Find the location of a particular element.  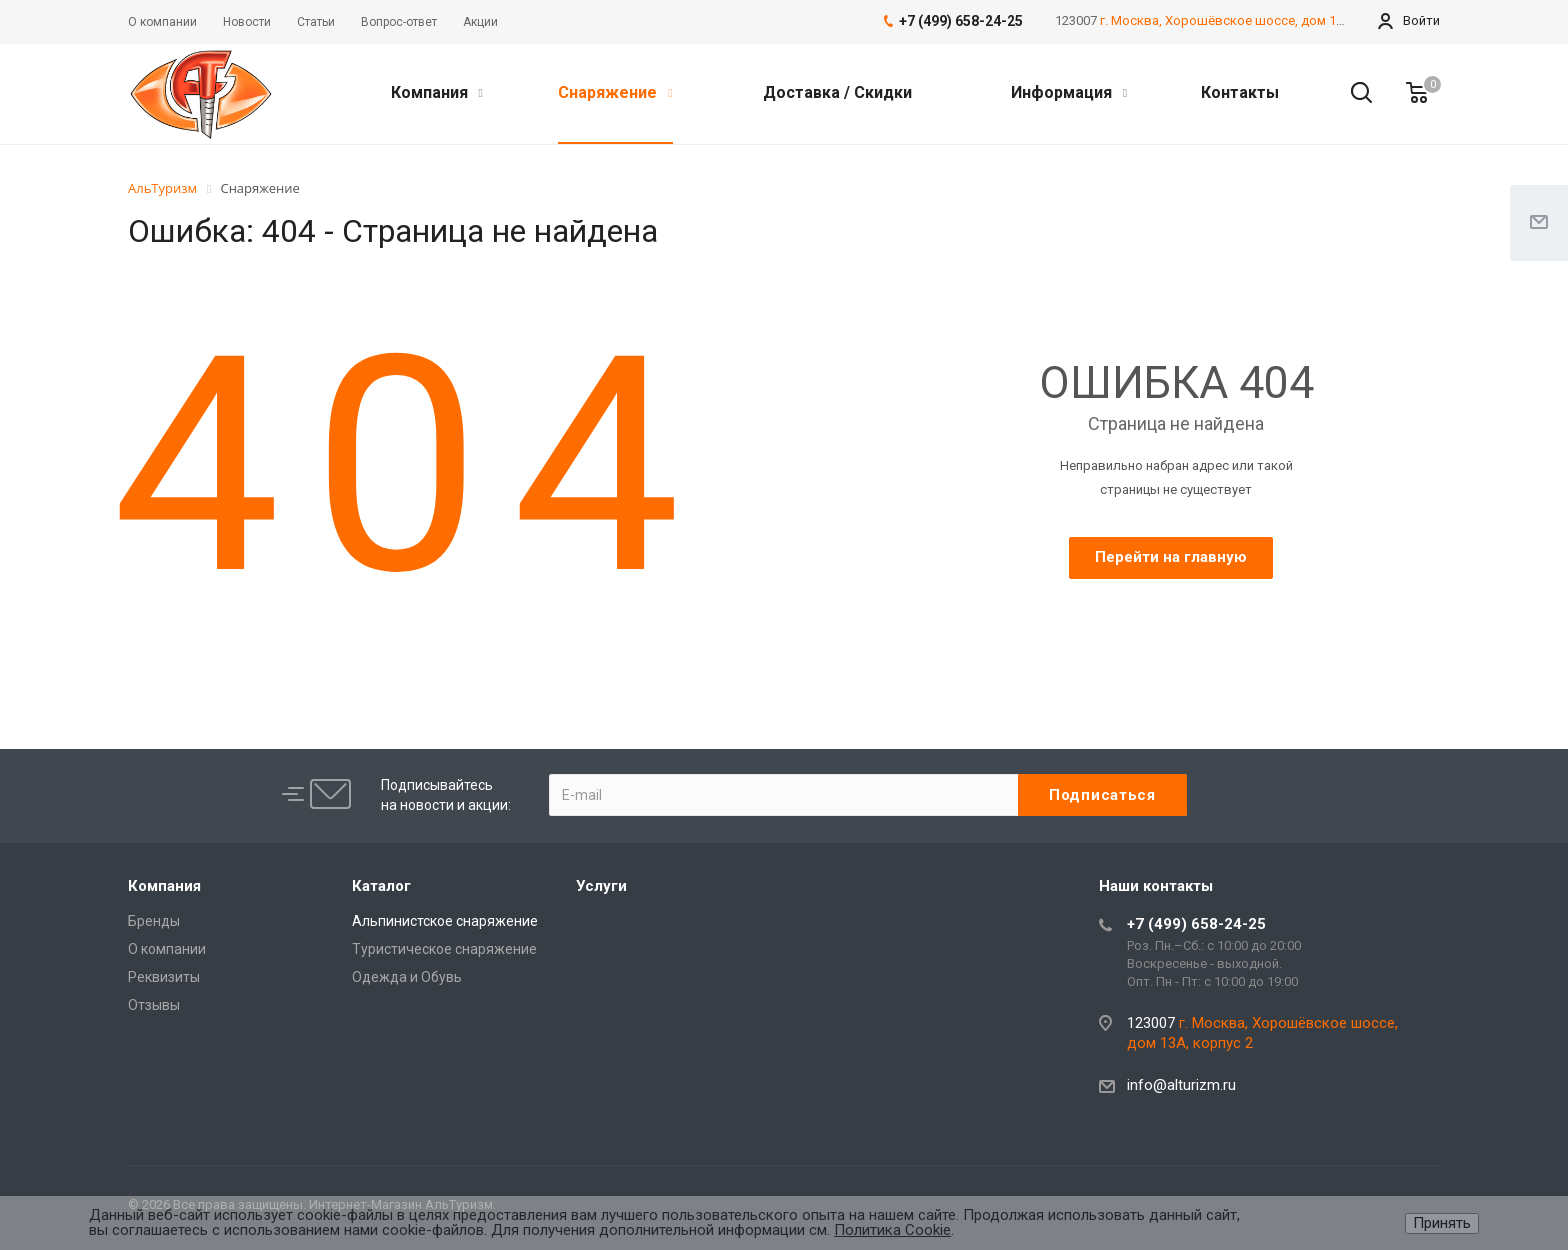

Альпинистское снаряжение is located at coordinates (445, 921).